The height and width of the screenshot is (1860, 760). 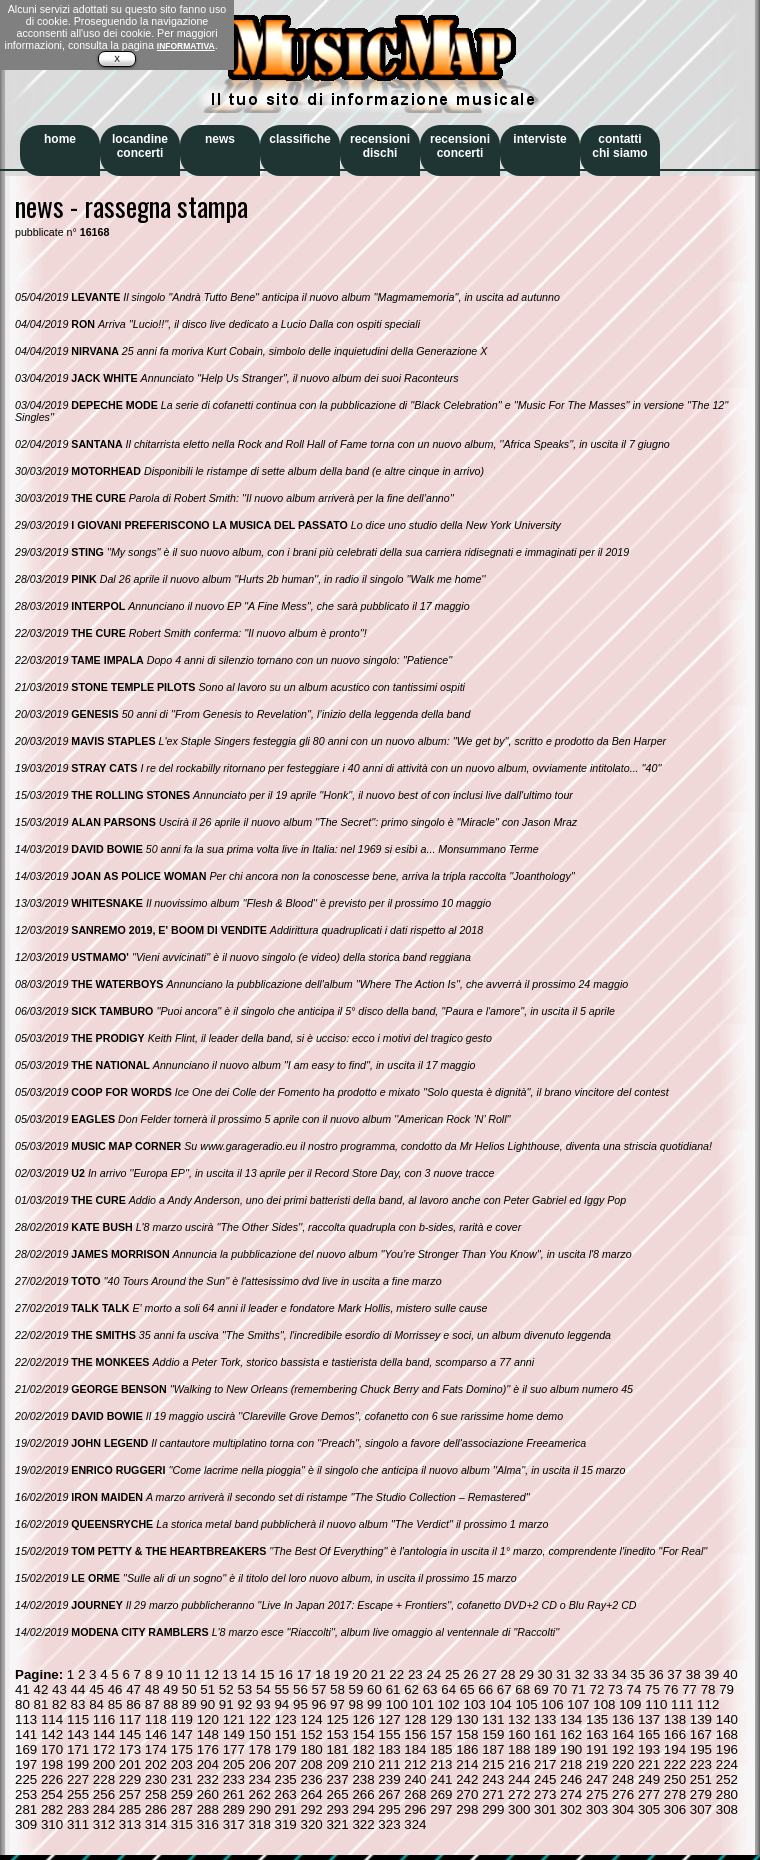 I want to click on 304, so click(x=623, y=1809).